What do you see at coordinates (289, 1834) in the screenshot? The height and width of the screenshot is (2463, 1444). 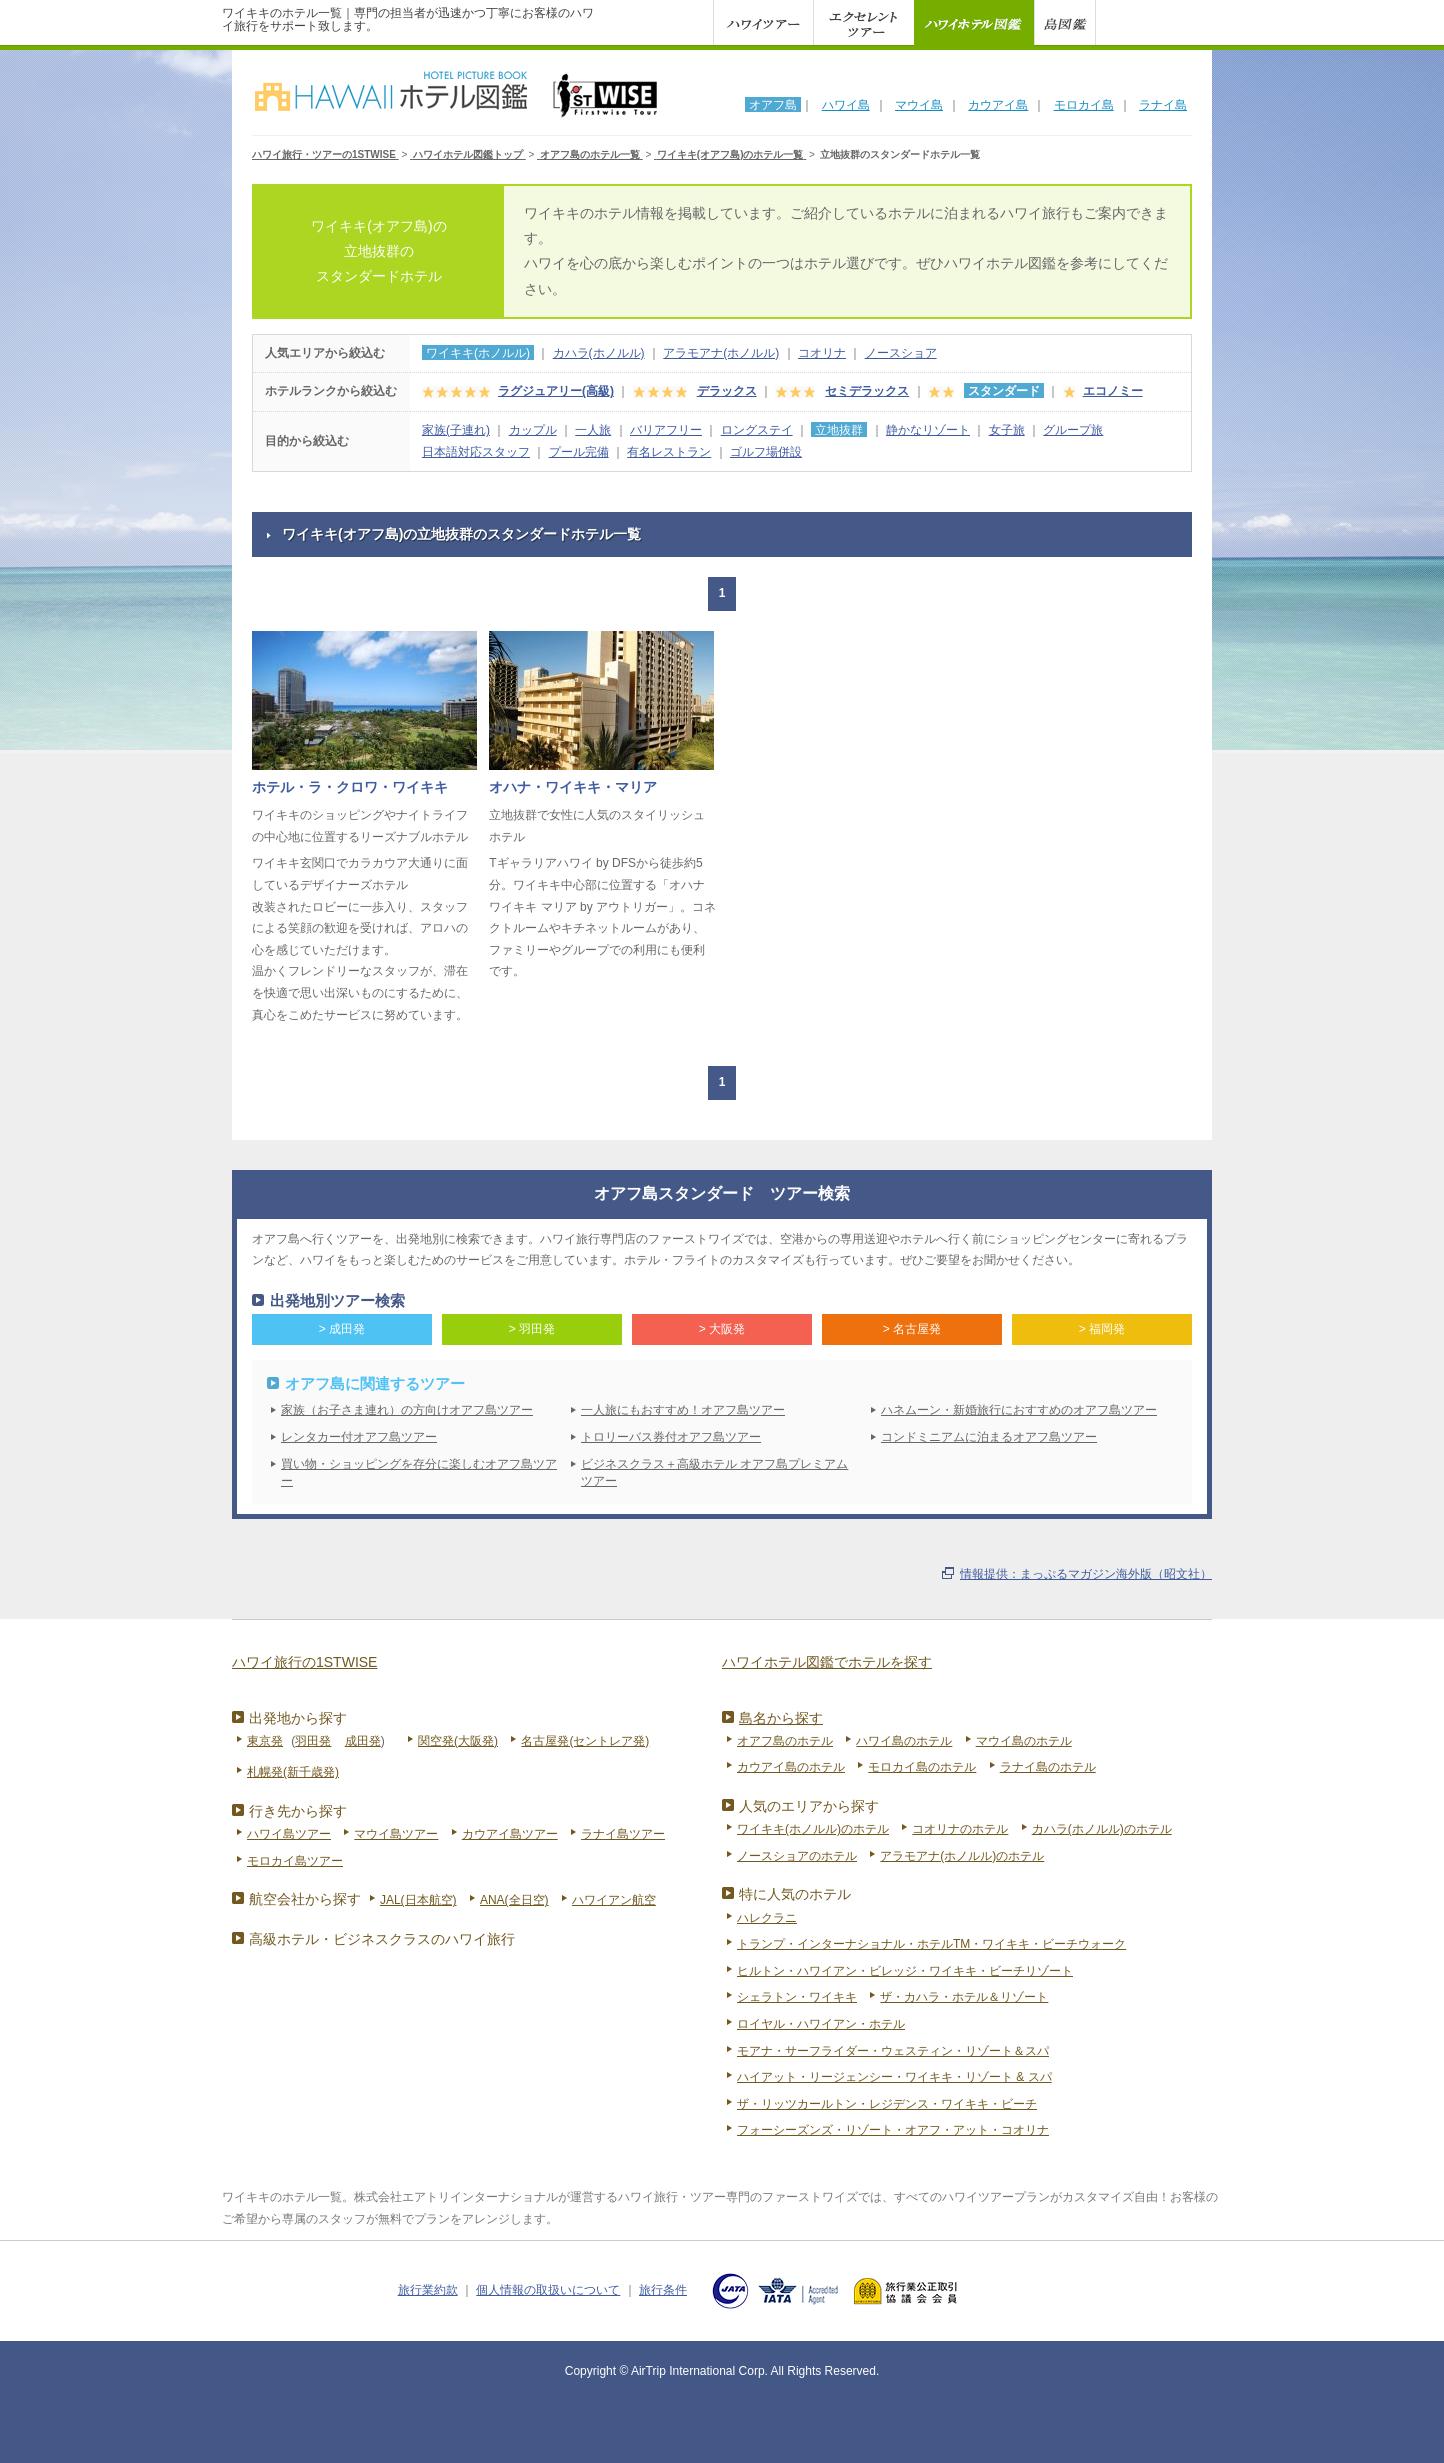 I see `ハワイ島ツアー` at bounding box center [289, 1834].